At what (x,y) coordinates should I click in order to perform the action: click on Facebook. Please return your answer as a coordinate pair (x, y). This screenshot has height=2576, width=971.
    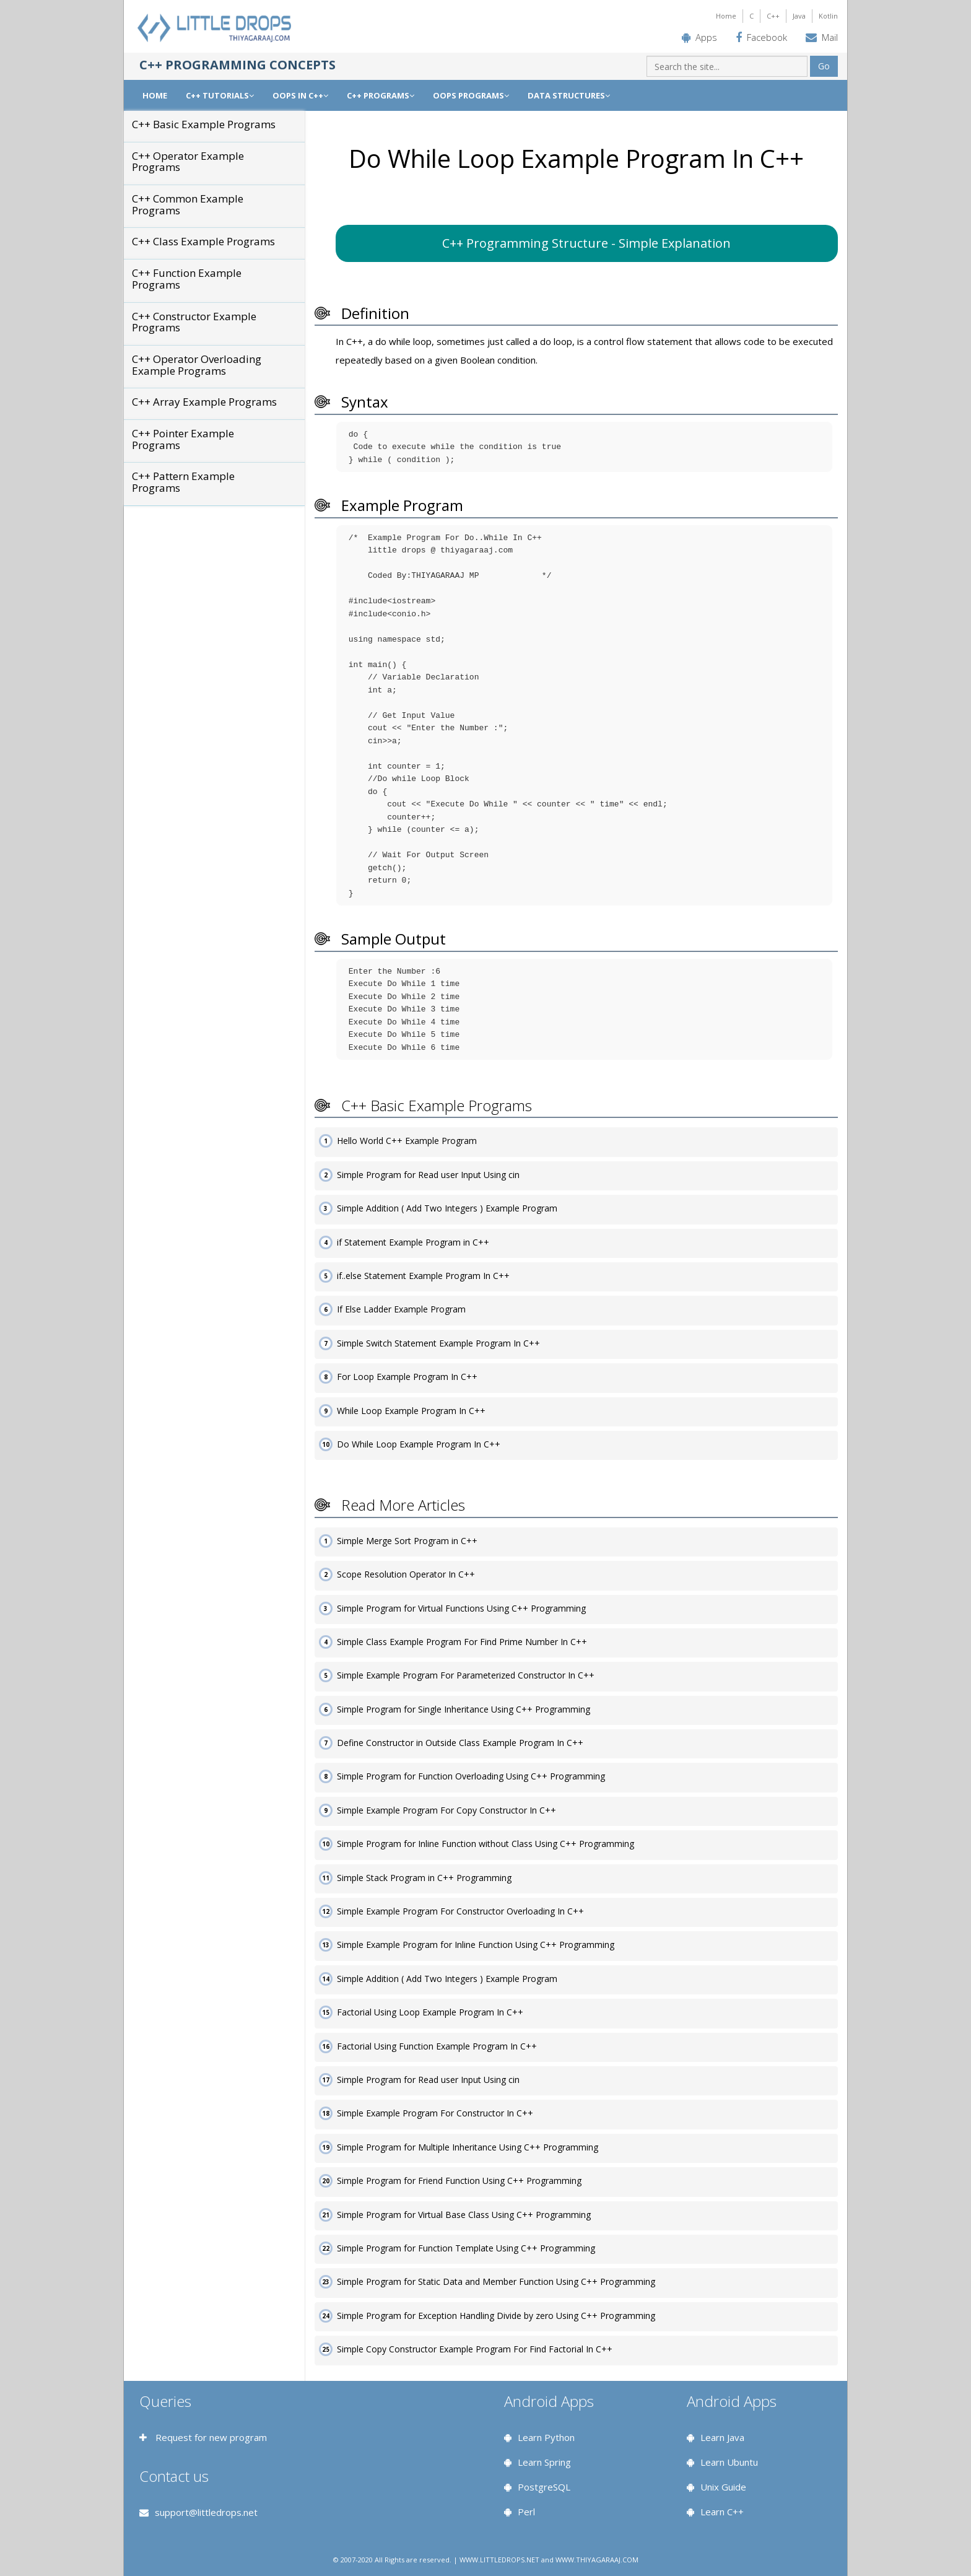
    Looking at the image, I should click on (767, 37).